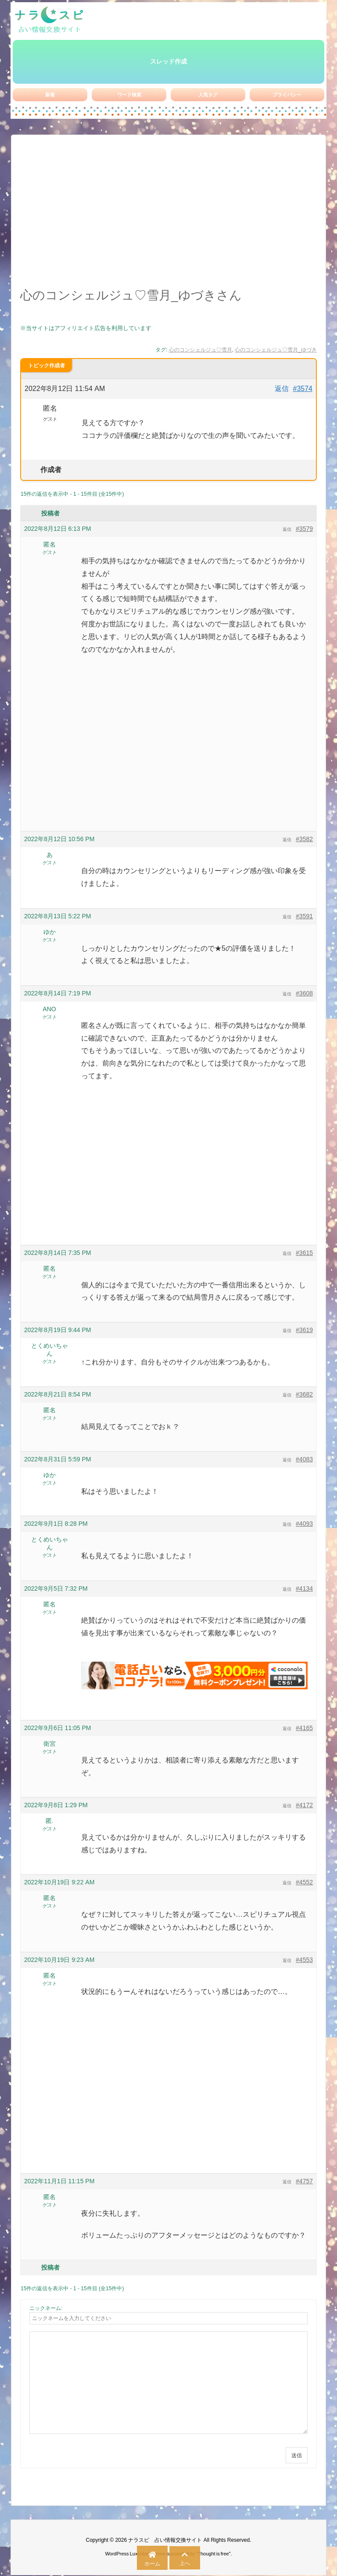 The height and width of the screenshot is (2576, 337). I want to click on #4134, so click(304, 1588).